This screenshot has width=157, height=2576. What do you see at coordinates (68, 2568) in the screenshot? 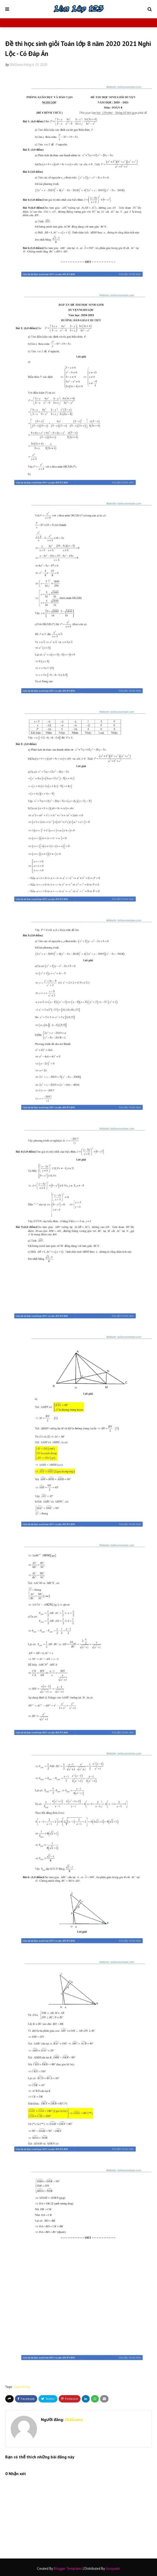
I see `Blogger Templates` at bounding box center [68, 2568].